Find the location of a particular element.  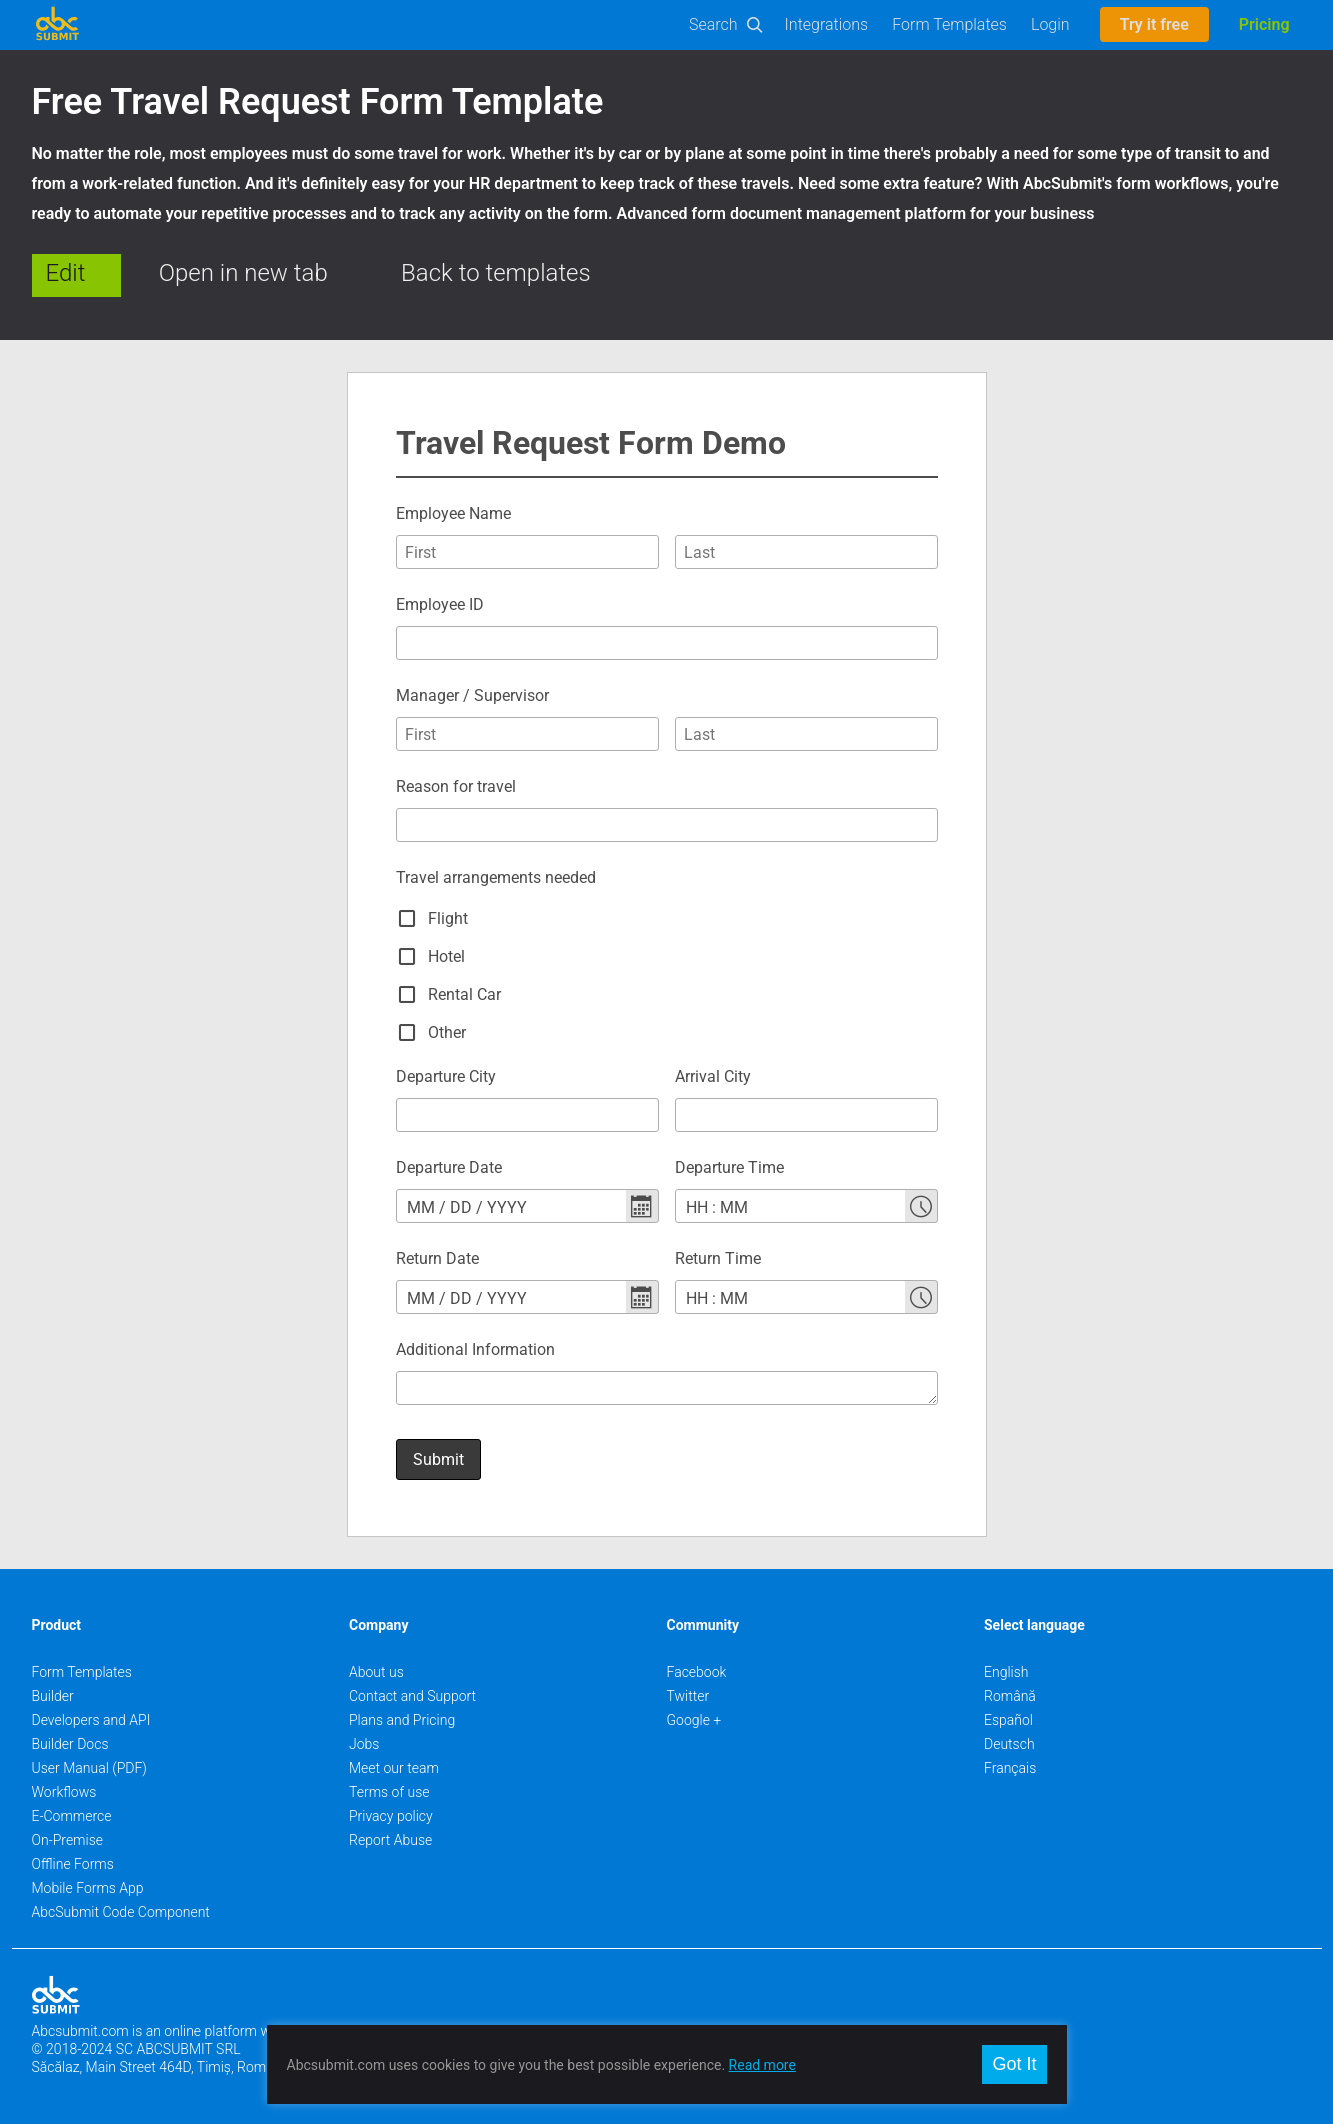

Integrations is located at coordinates (827, 24).